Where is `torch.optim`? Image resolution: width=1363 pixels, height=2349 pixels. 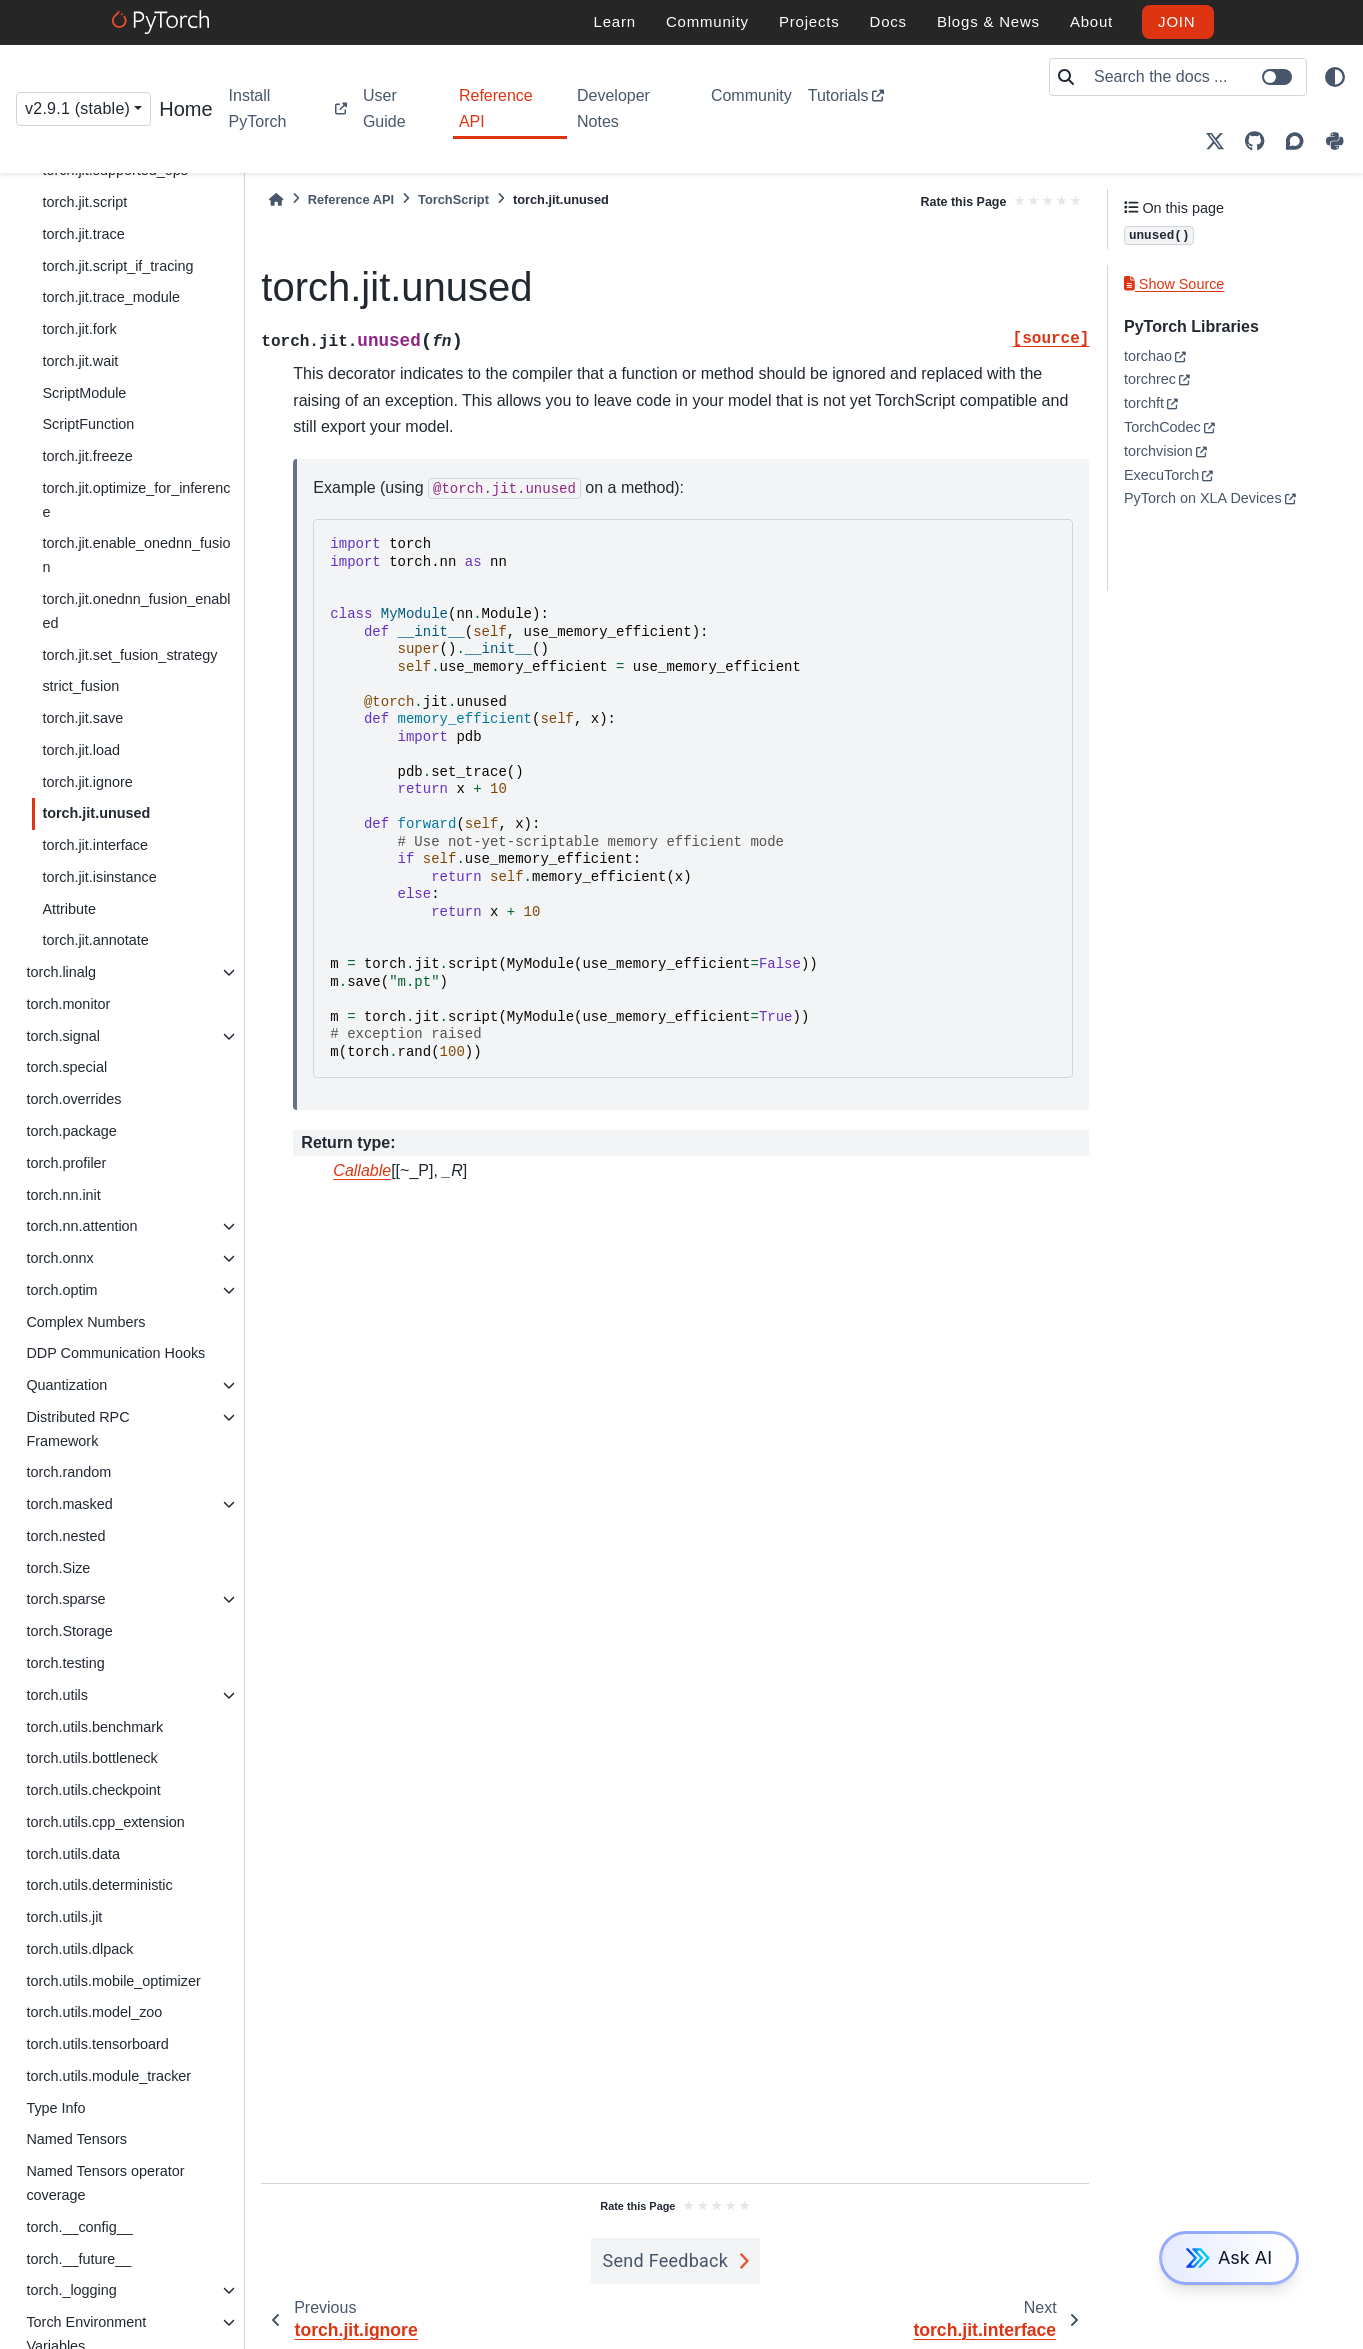 torch.optim is located at coordinates (61, 1290).